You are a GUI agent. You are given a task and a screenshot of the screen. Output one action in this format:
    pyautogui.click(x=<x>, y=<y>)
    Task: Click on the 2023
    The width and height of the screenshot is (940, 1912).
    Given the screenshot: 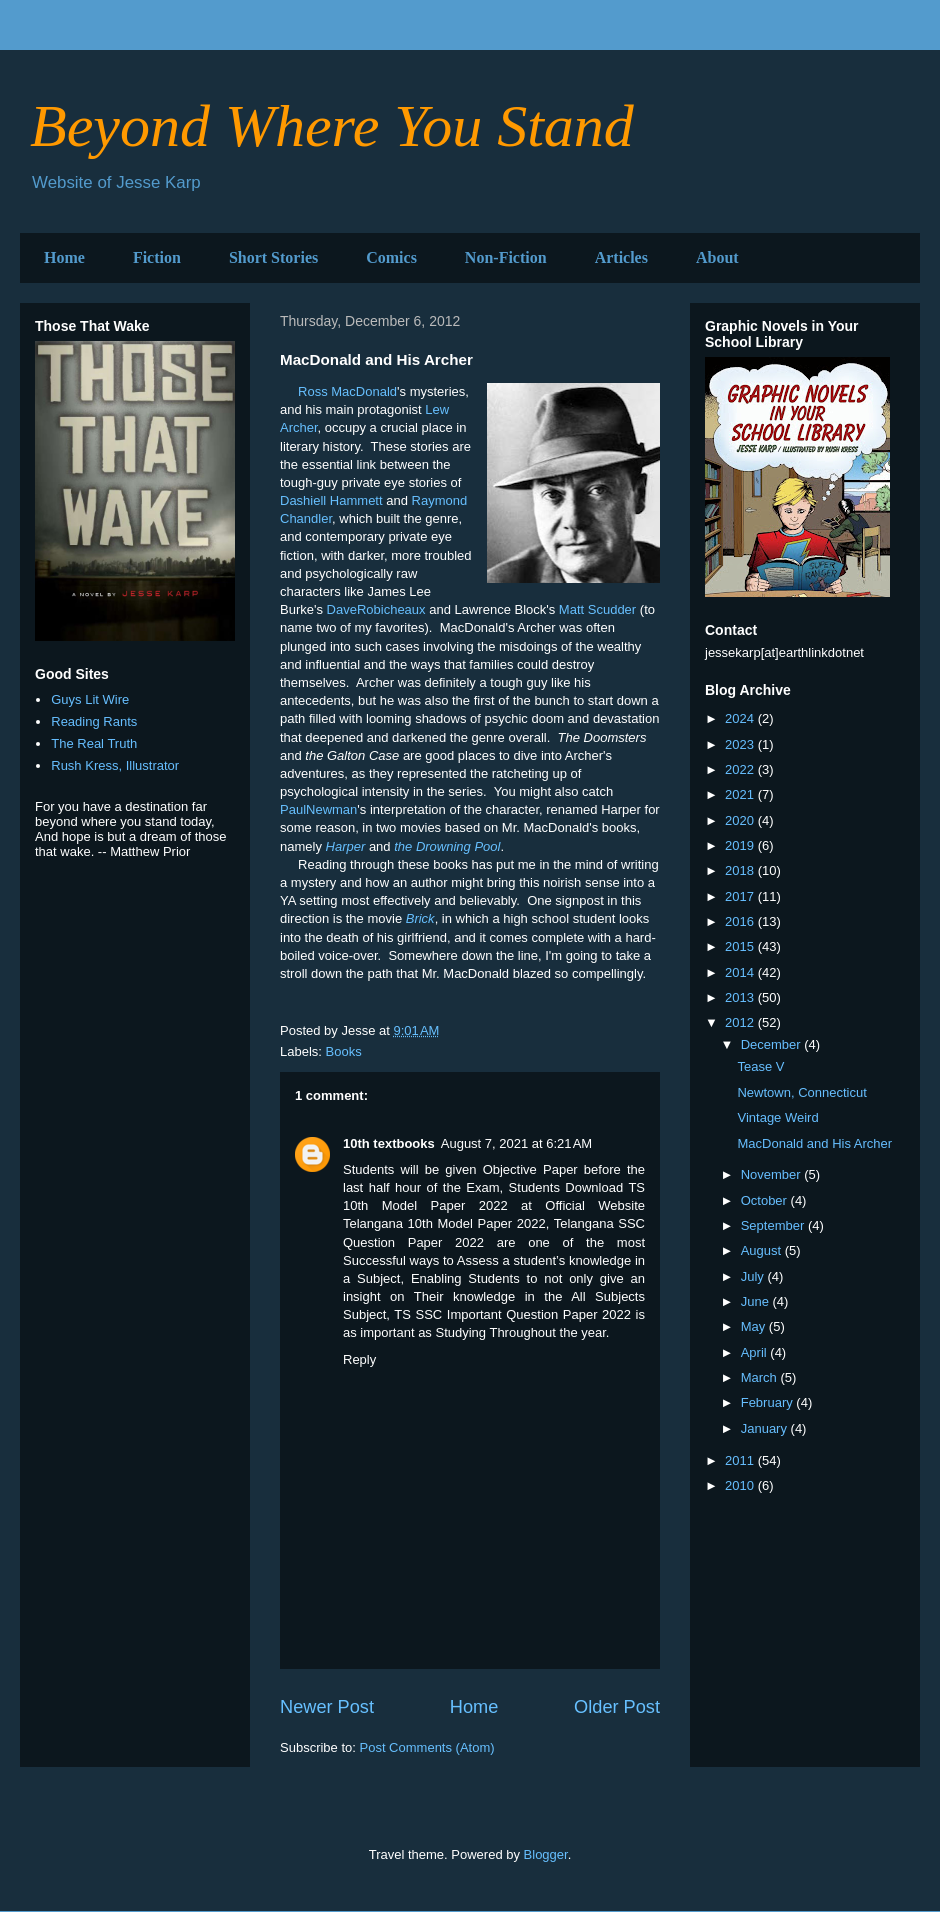 What is the action you would take?
    pyautogui.click(x=741, y=744)
    